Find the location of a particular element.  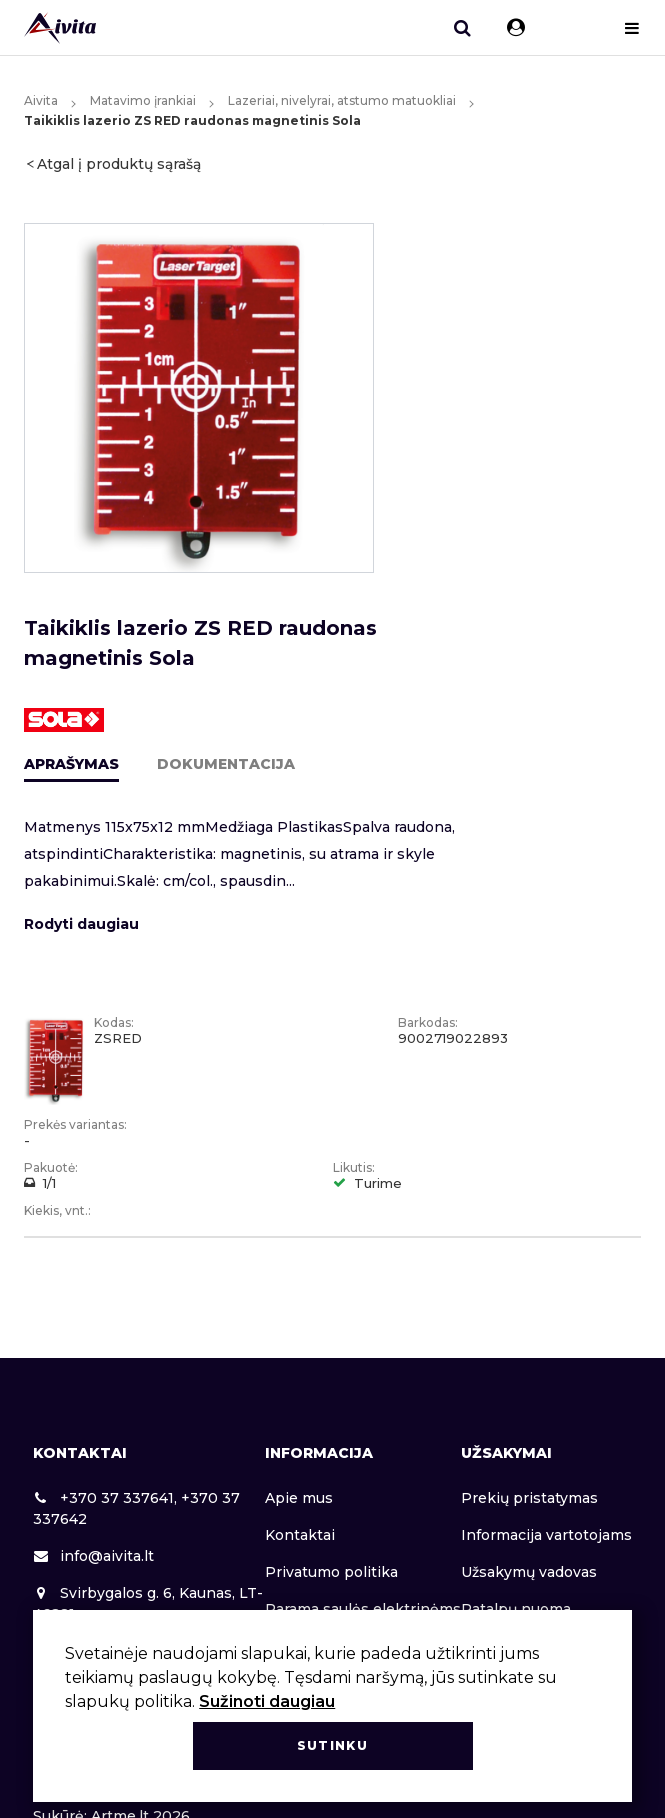

Sužinoti daugiau is located at coordinates (267, 1701).